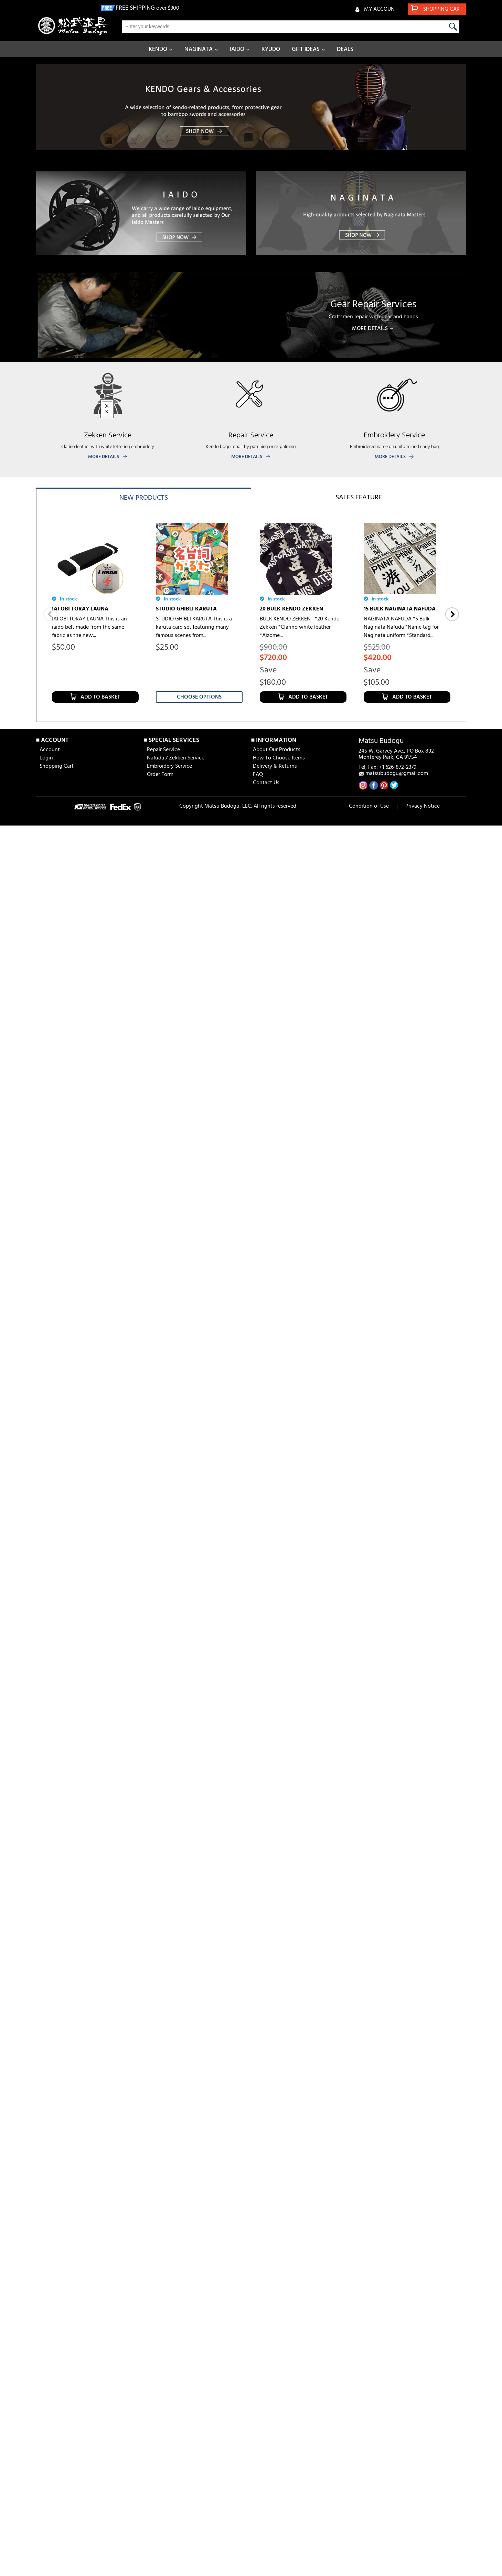 This screenshot has width=502, height=2576. I want to click on IAI OBI TORAY LAUNA, so click(80, 609).